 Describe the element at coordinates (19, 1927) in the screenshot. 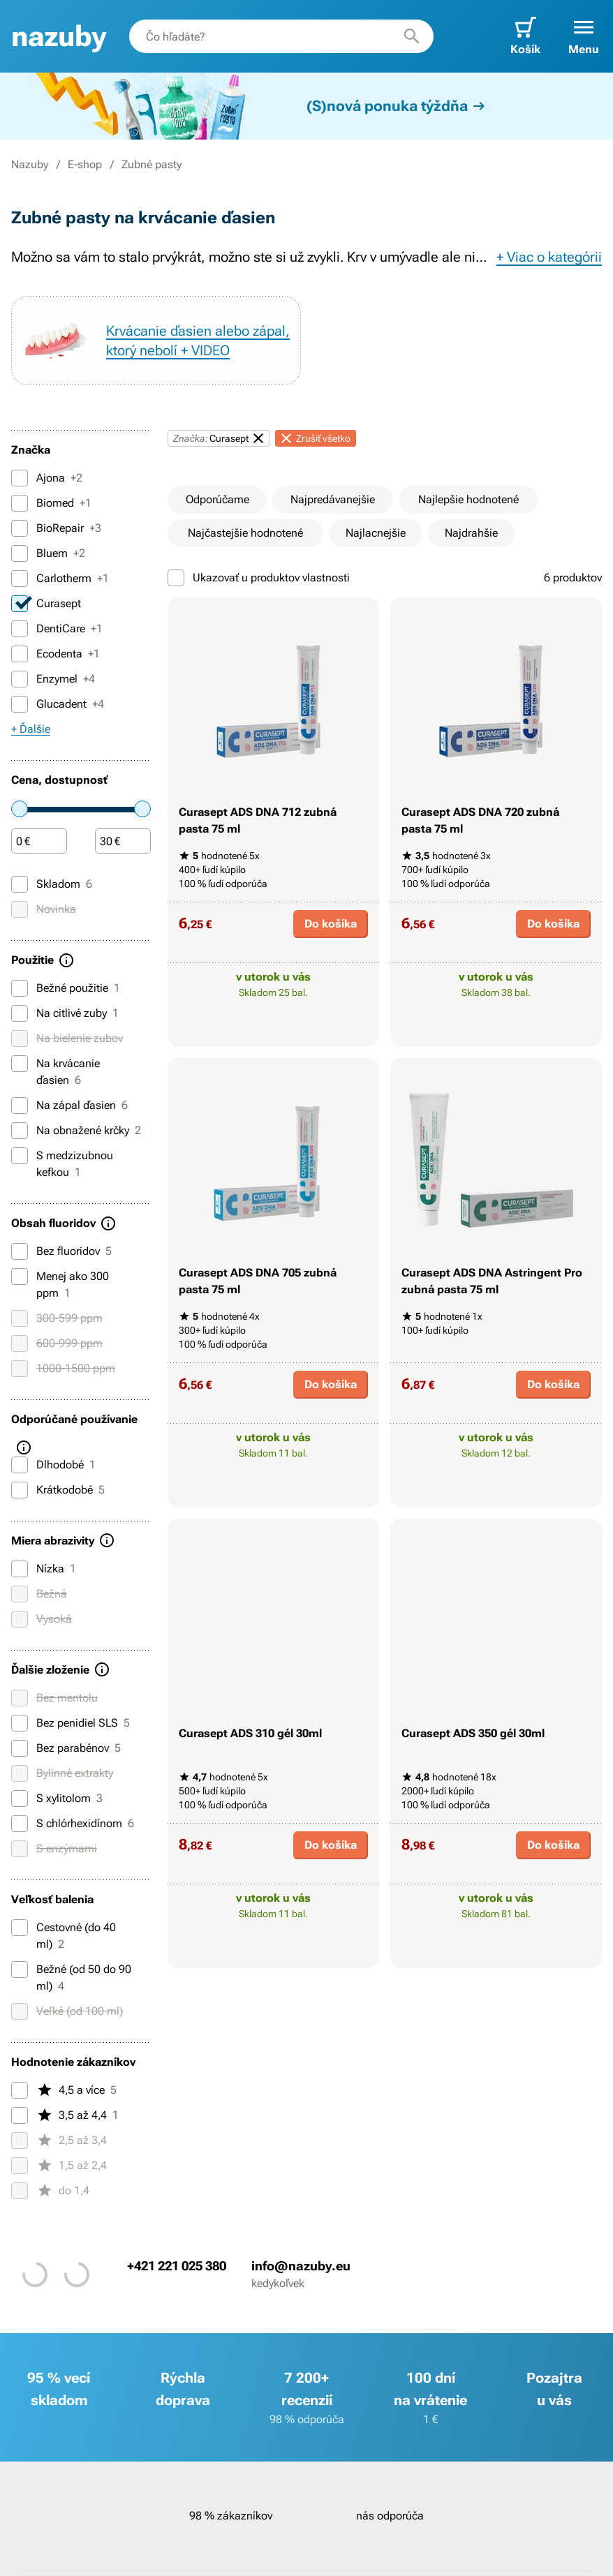

I see `[Cestovné (do 40 ml)]` at that location.